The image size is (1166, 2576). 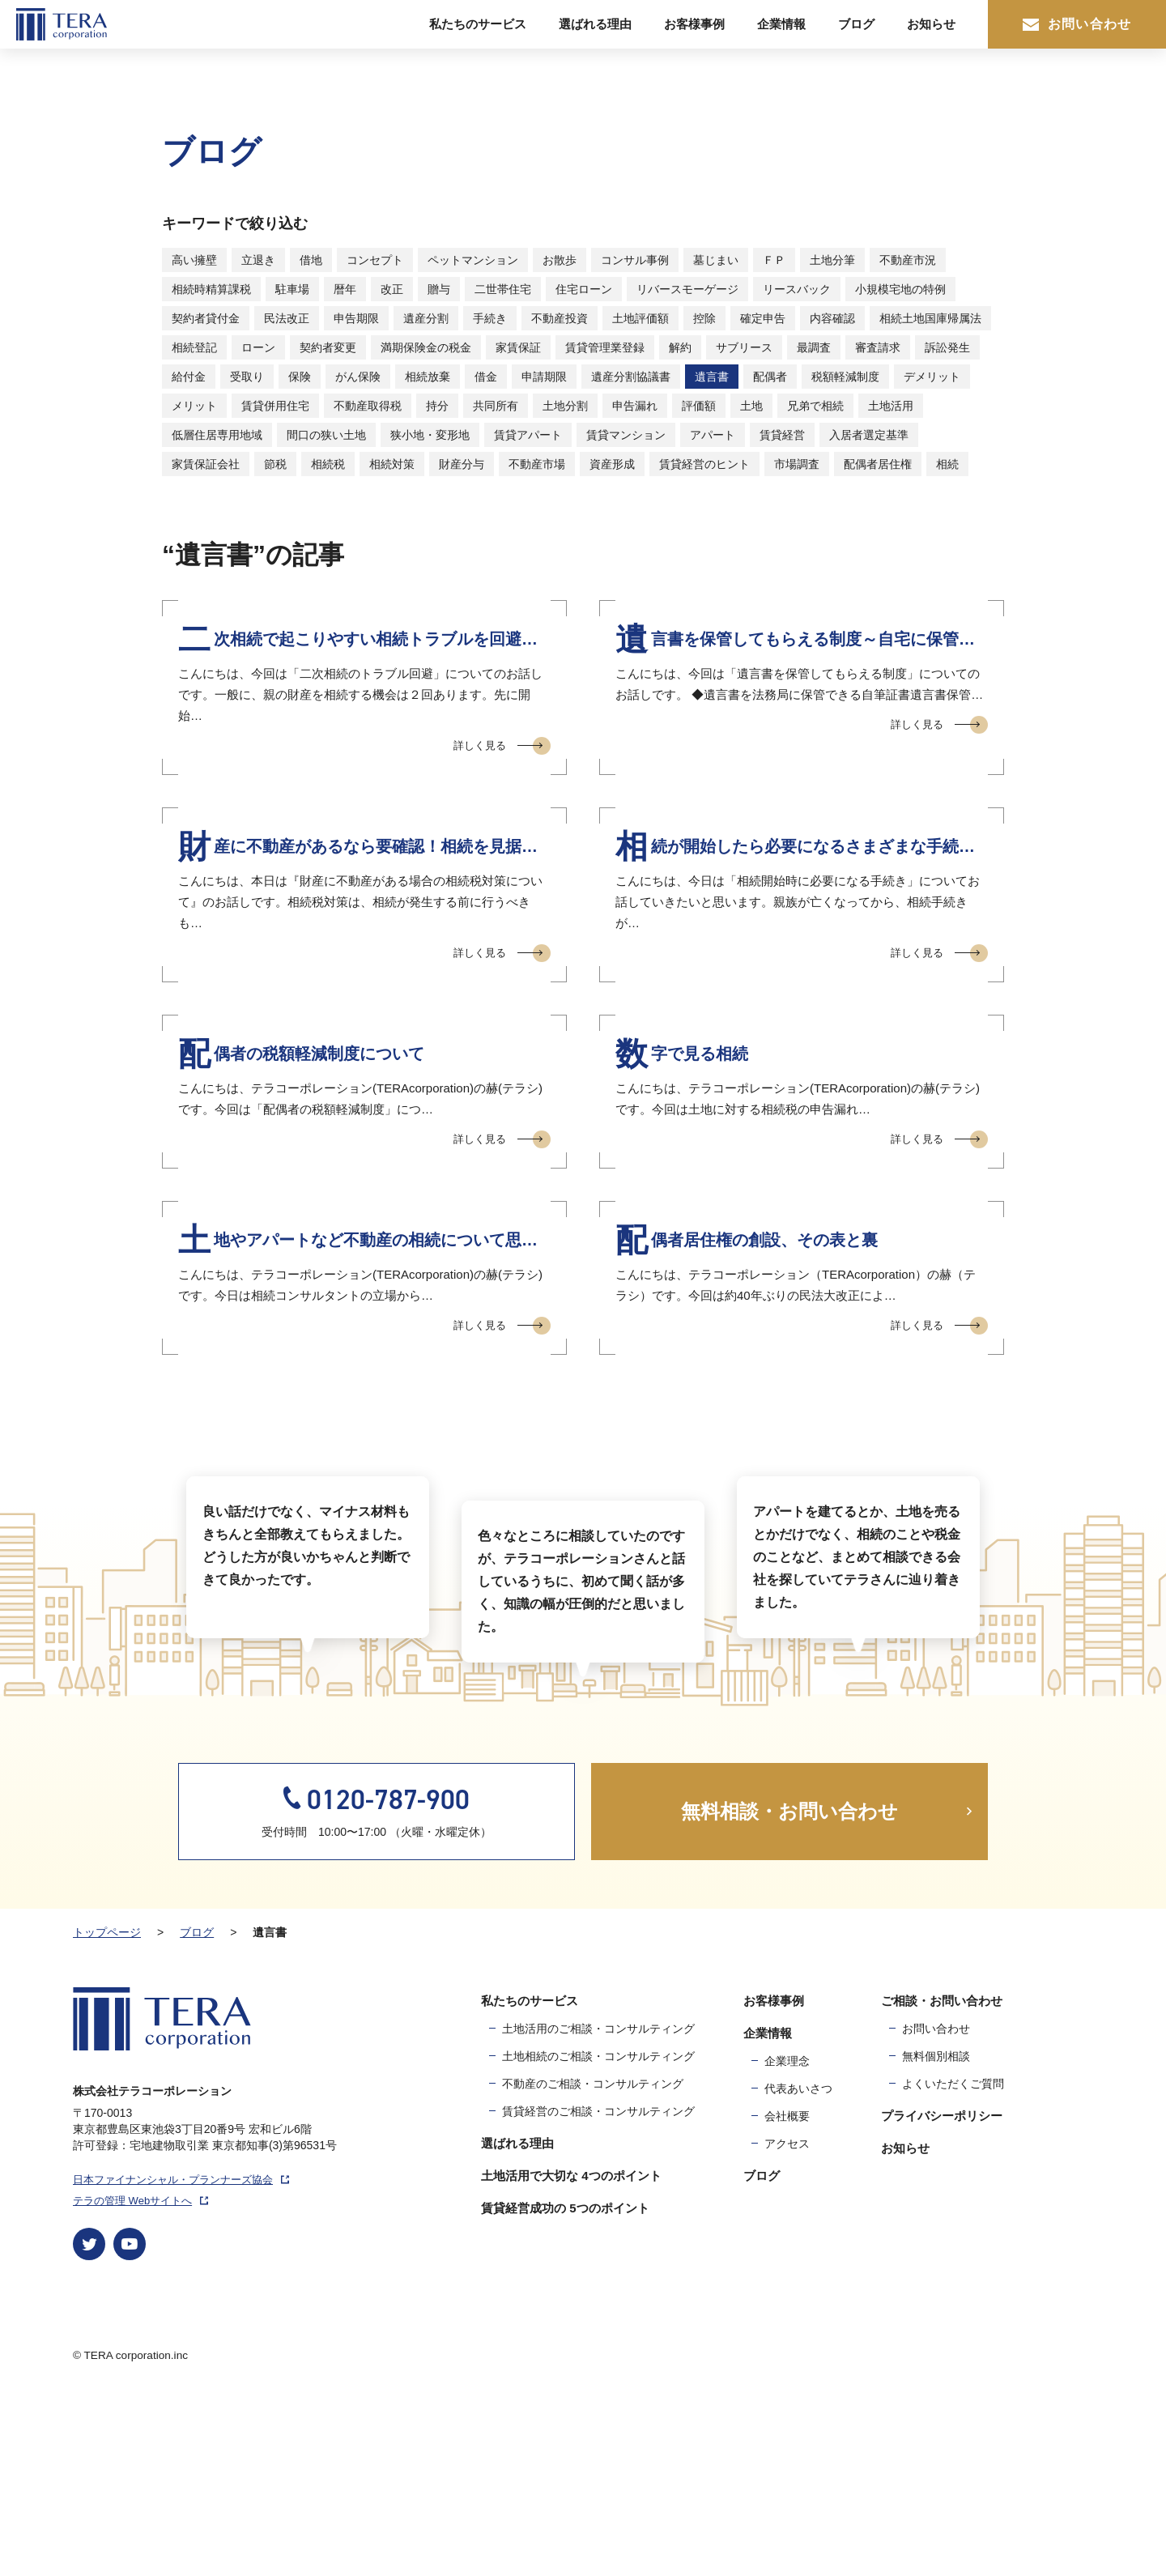 I want to click on 最調査, so click(x=814, y=347).